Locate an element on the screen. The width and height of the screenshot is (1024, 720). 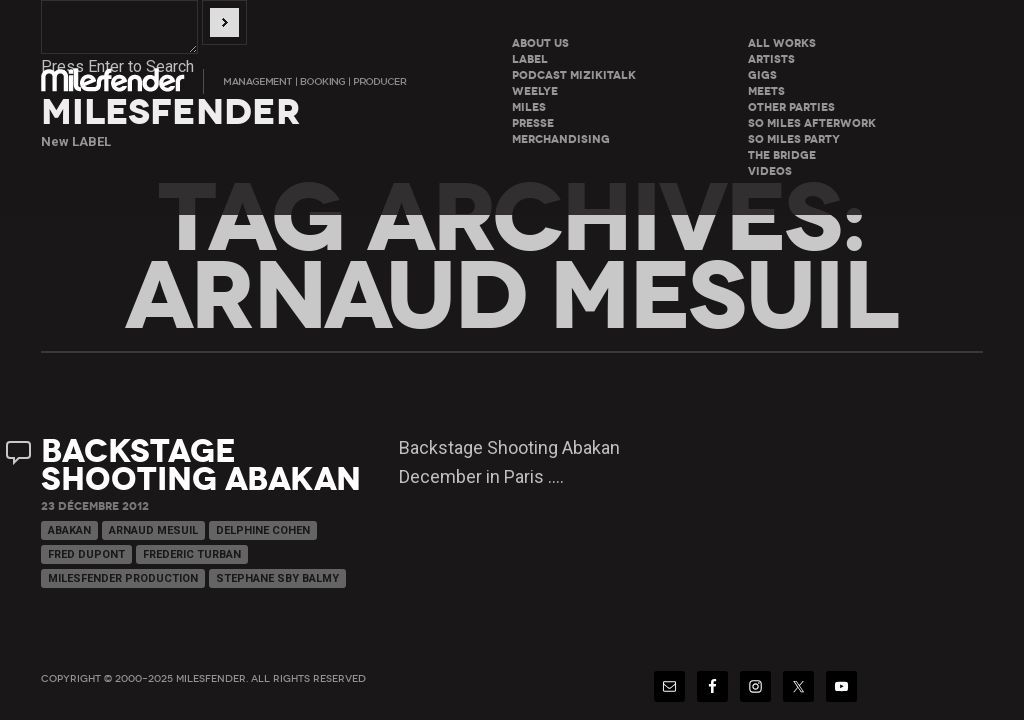
Backstage Shooting Abakan is located at coordinates (201, 465).